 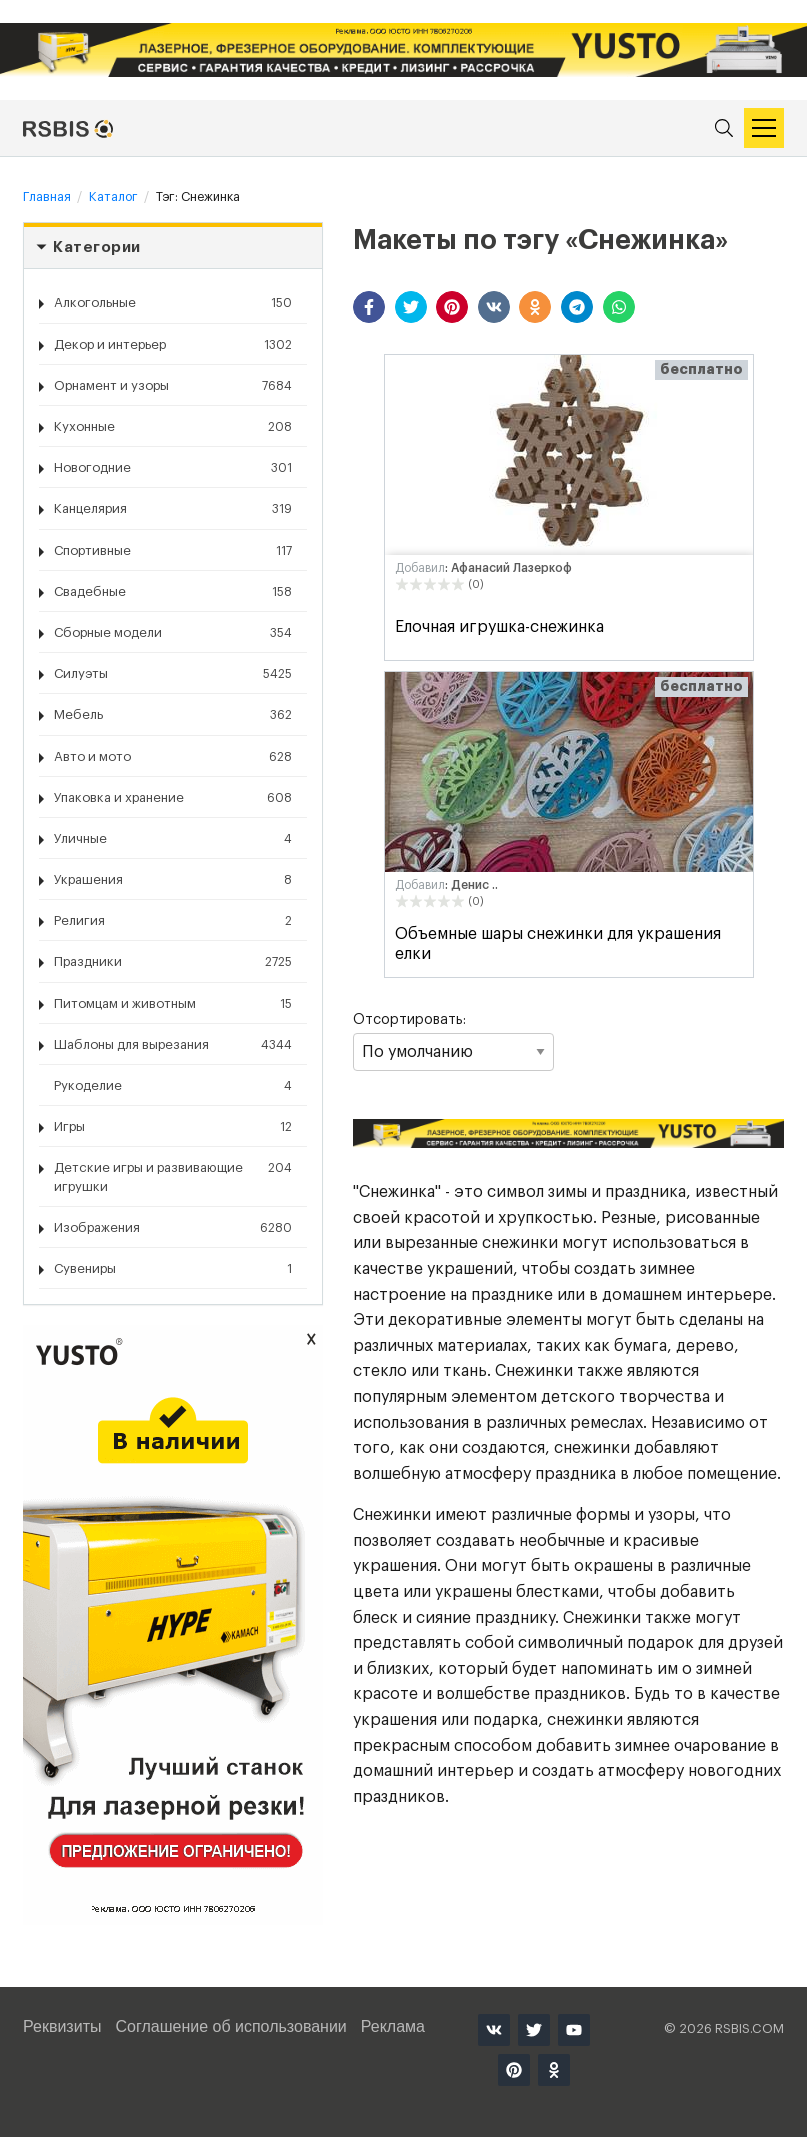 I want to click on Сборные модели, so click(x=173, y=633).